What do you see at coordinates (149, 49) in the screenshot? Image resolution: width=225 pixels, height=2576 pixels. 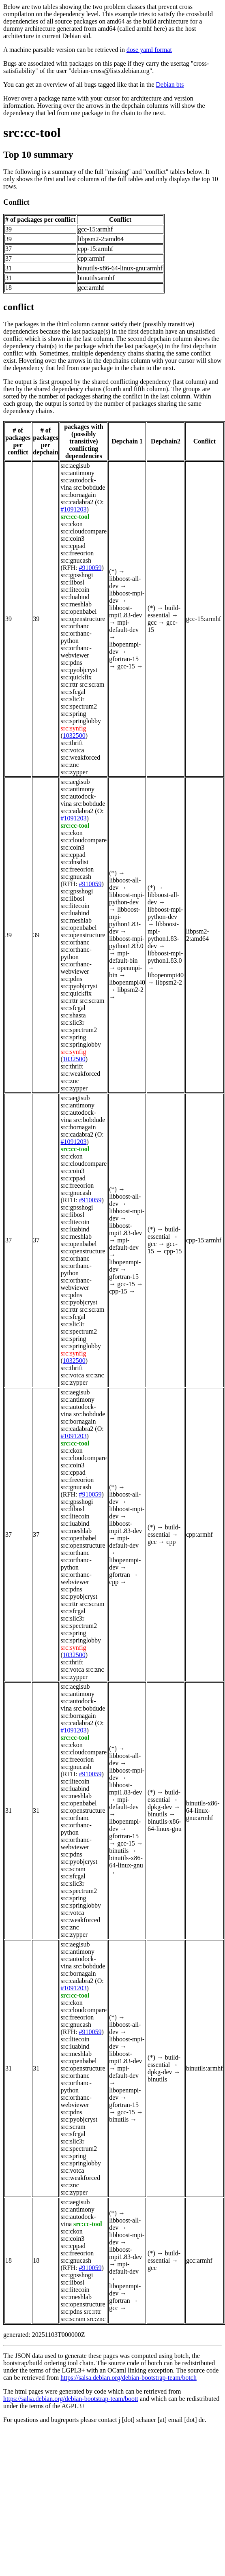 I see `dose yaml format` at bounding box center [149, 49].